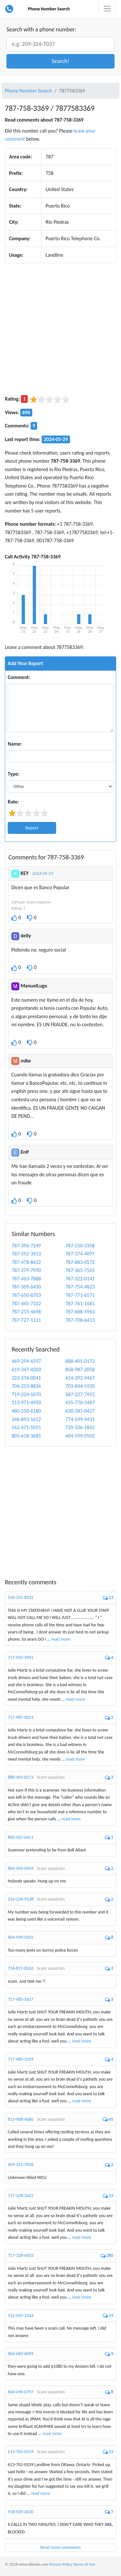 This screenshot has height=2576, width=121. What do you see at coordinates (80, 1320) in the screenshot?
I see `787-708-6413` at bounding box center [80, 1320].